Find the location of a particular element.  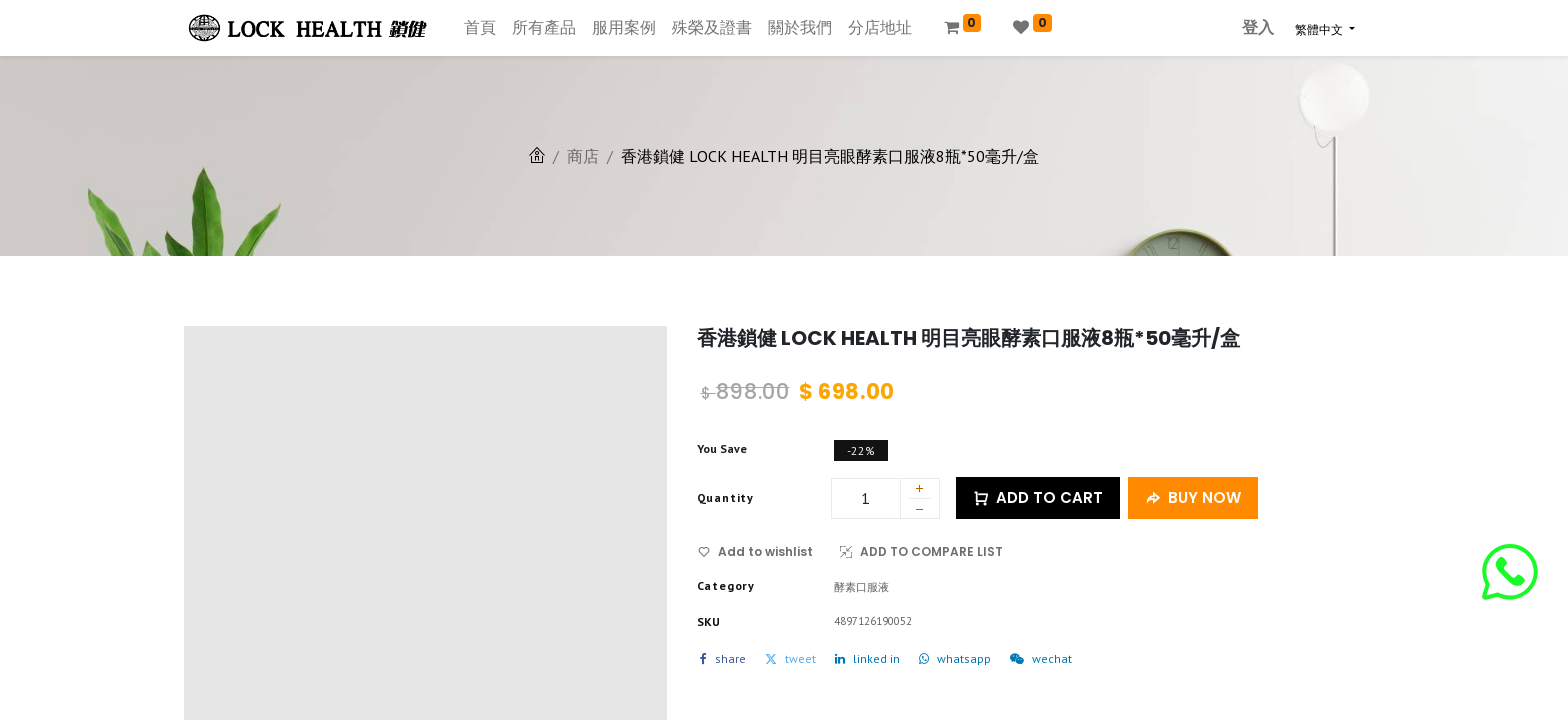

ADD TO COMPARE LIST [button] is located at coordinates (921, 551).